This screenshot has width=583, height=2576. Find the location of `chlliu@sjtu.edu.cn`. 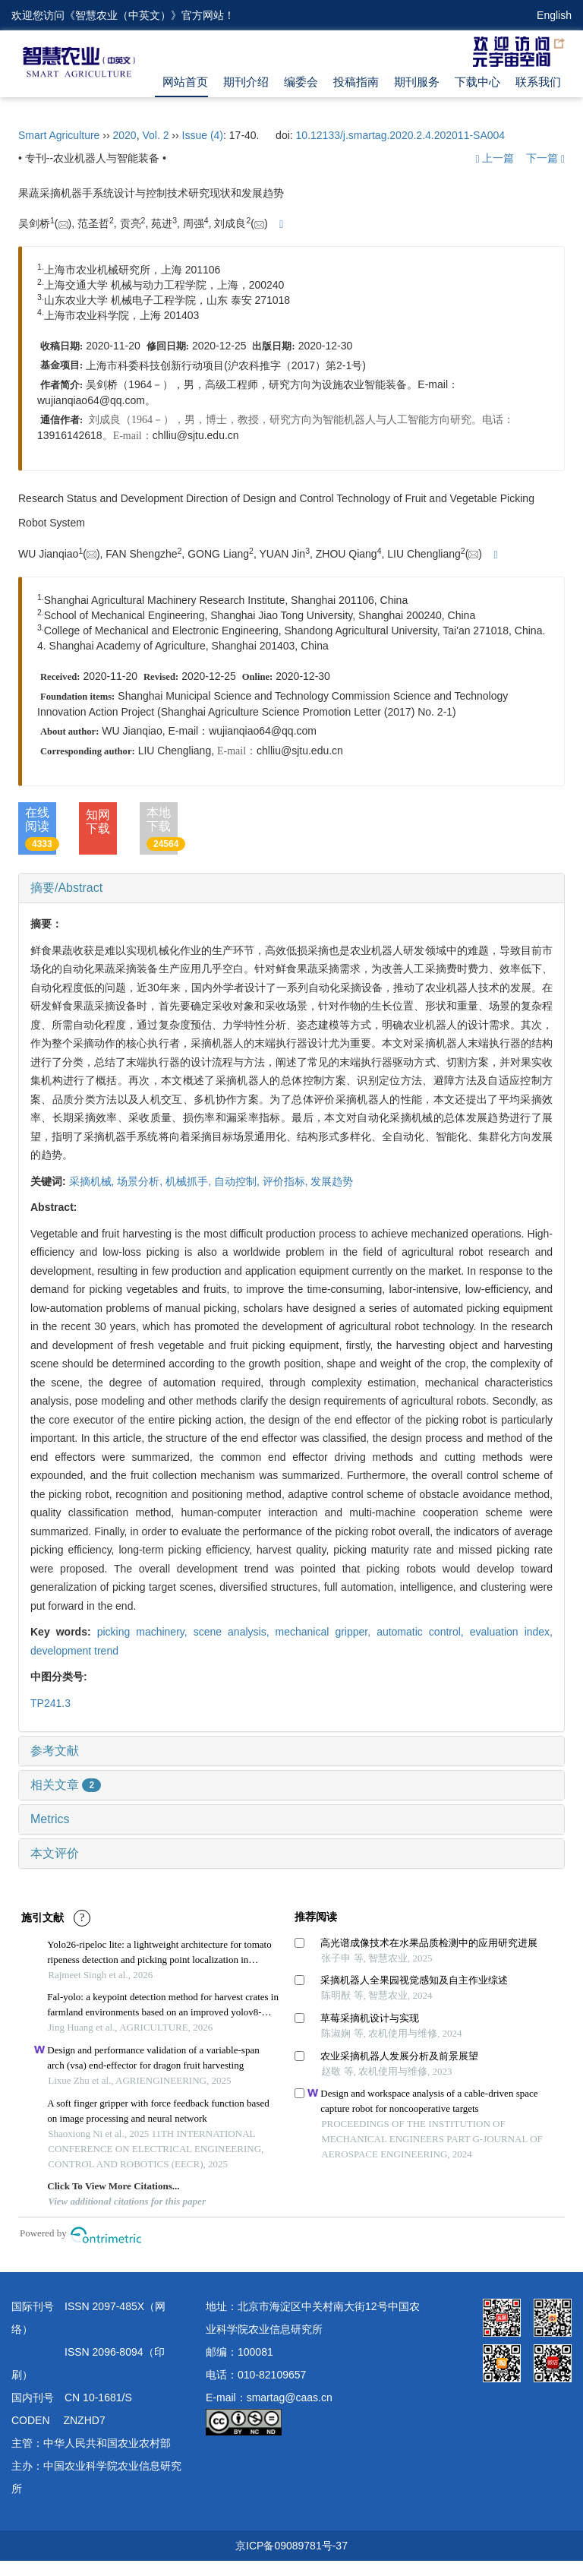

chlliu@sjtu.edu.cn is located at coordinates (196, 435).